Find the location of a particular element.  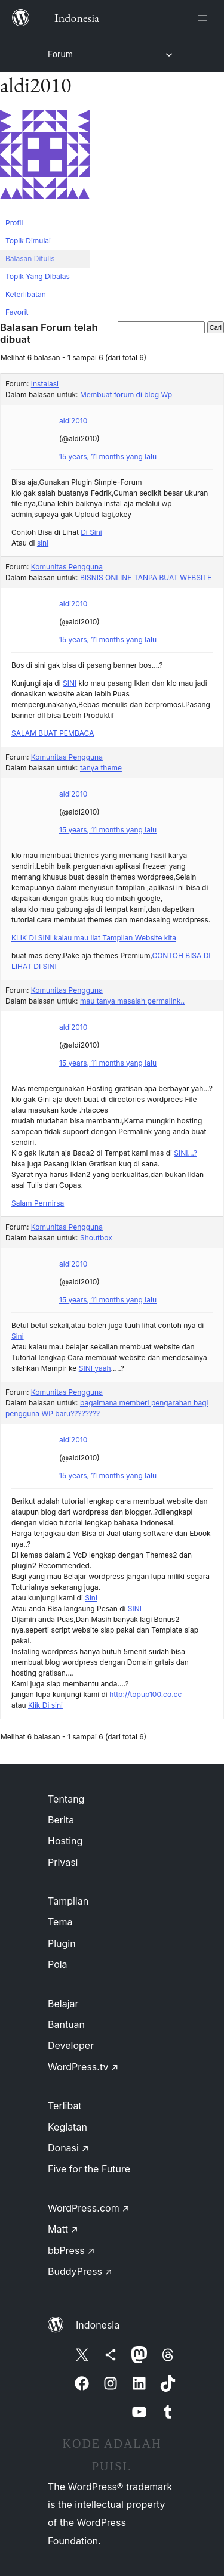

Forum is located at coordinates (60, 54).